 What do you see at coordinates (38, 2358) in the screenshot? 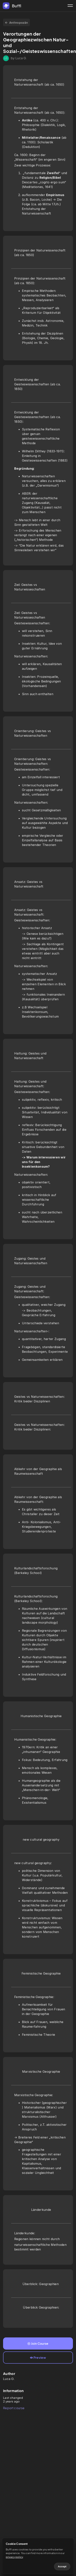
I see `Preview` at bounding box center [38, 2358].